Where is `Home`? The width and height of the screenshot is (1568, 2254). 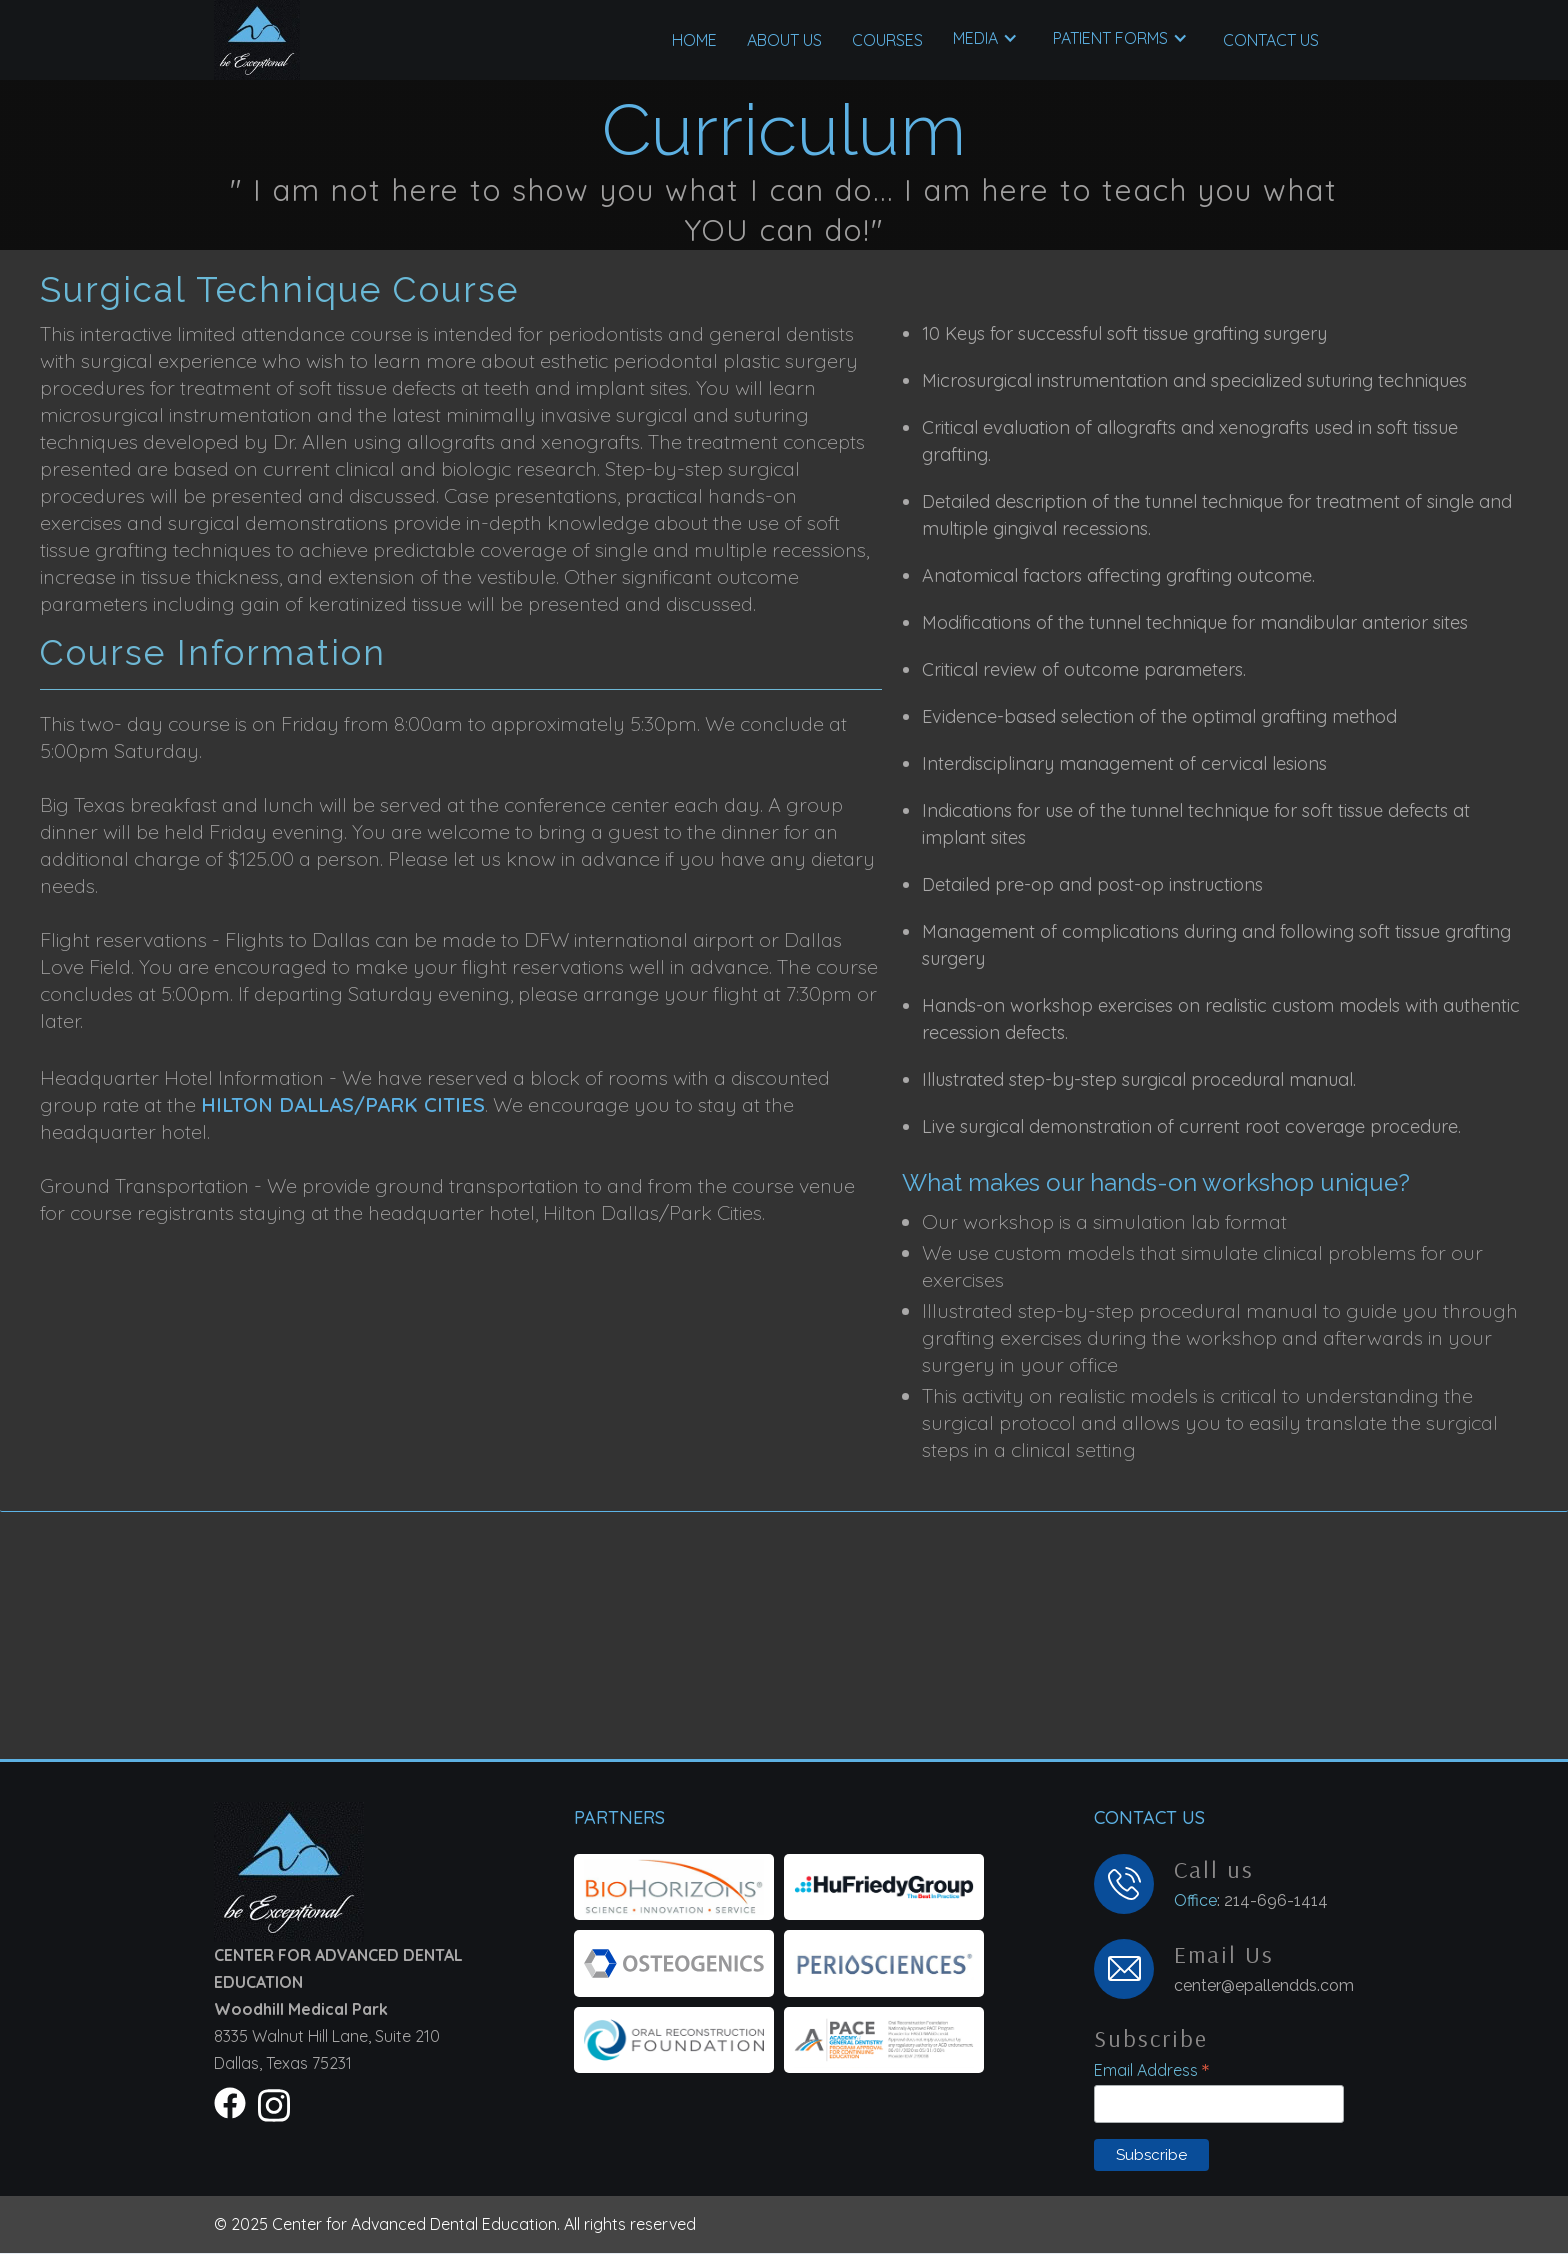
Home is located at coordinates (694, 40).